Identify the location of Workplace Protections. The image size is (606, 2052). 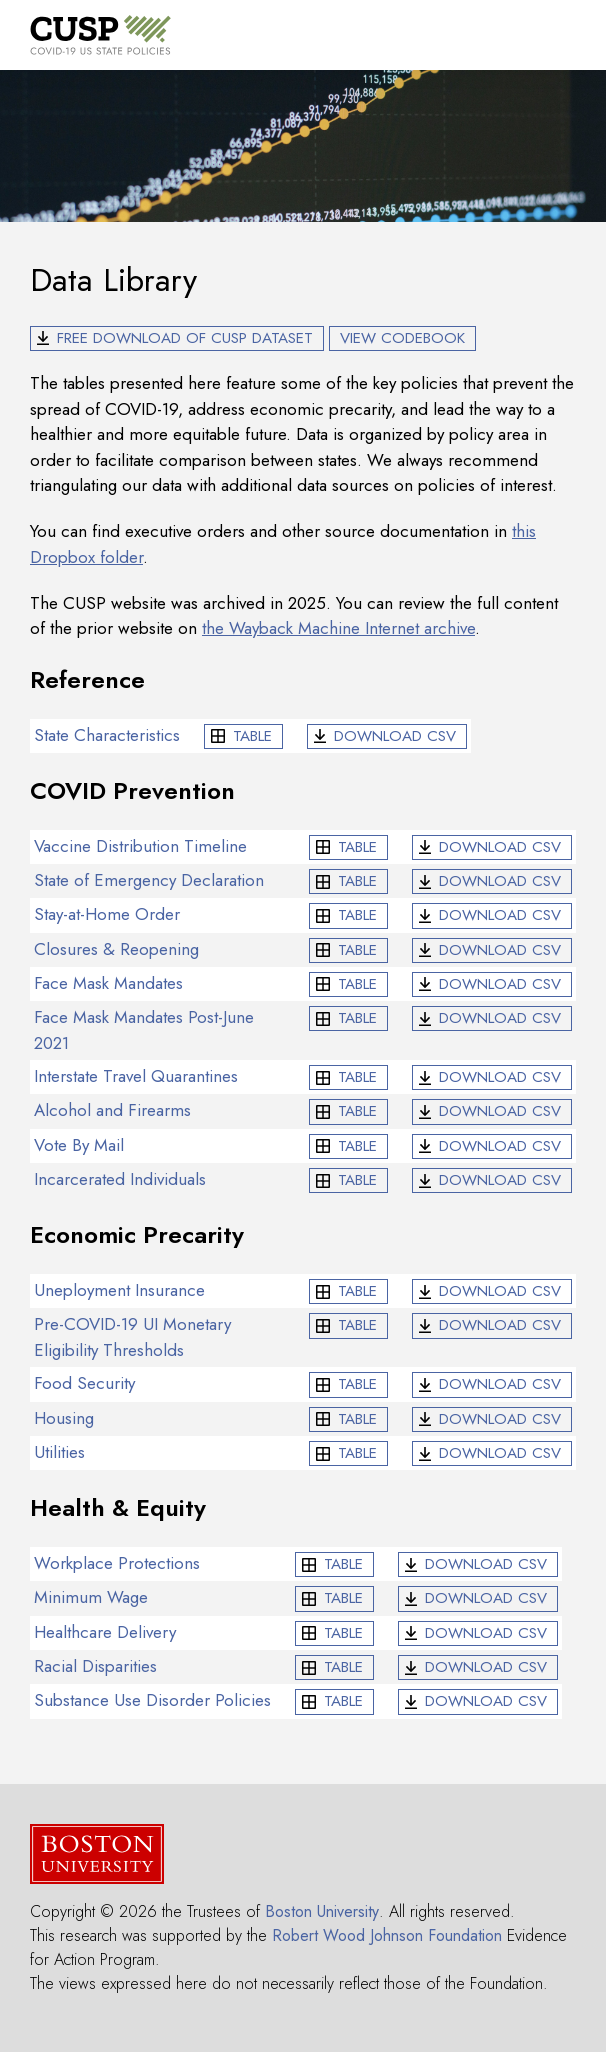
(117, 1563).